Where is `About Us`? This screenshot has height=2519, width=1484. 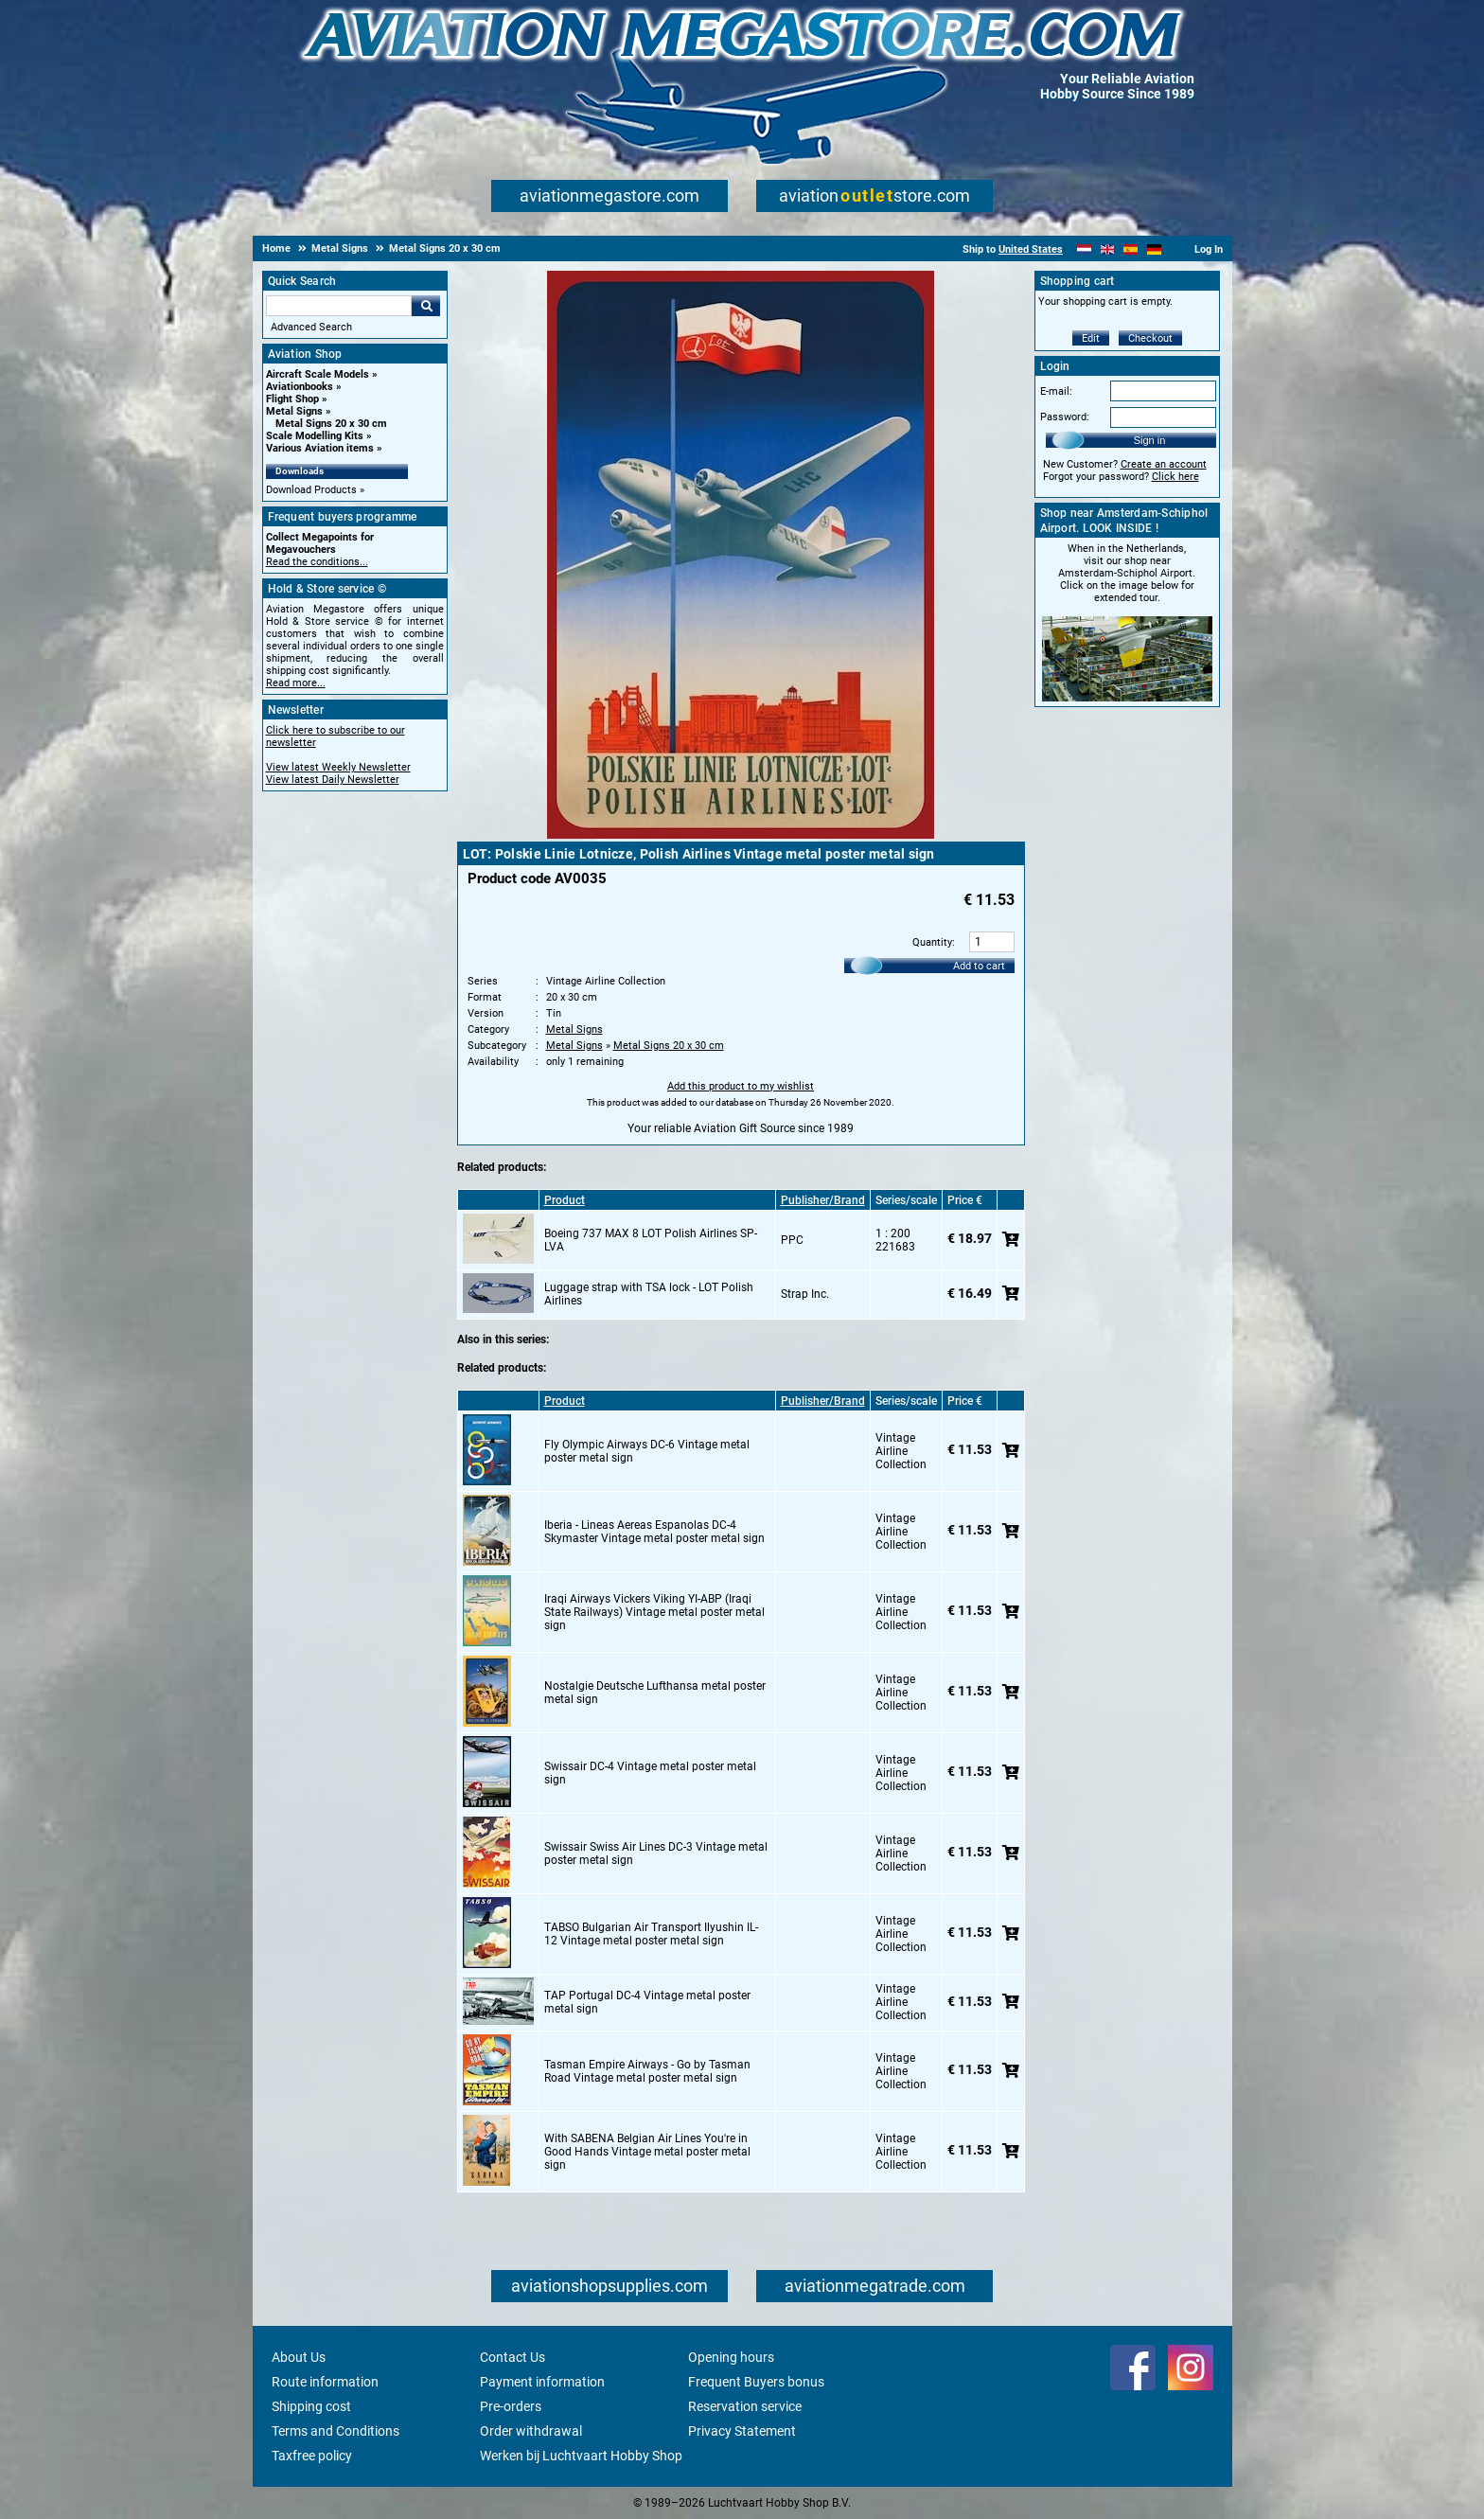
About Us is located at coordinates (299, 2357).